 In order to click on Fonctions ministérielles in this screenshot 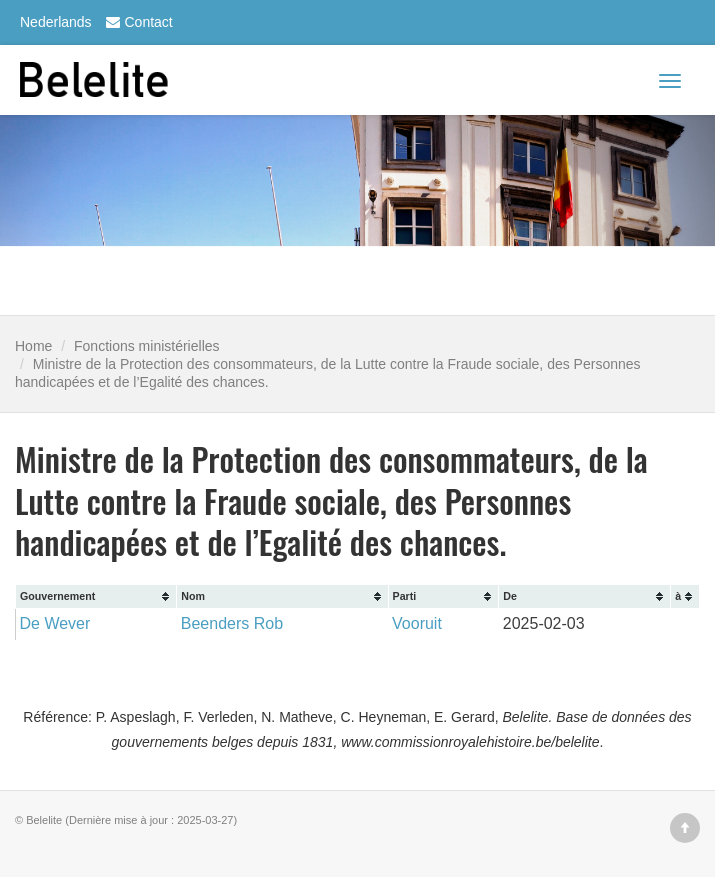, I will do `click(147, 346)`.